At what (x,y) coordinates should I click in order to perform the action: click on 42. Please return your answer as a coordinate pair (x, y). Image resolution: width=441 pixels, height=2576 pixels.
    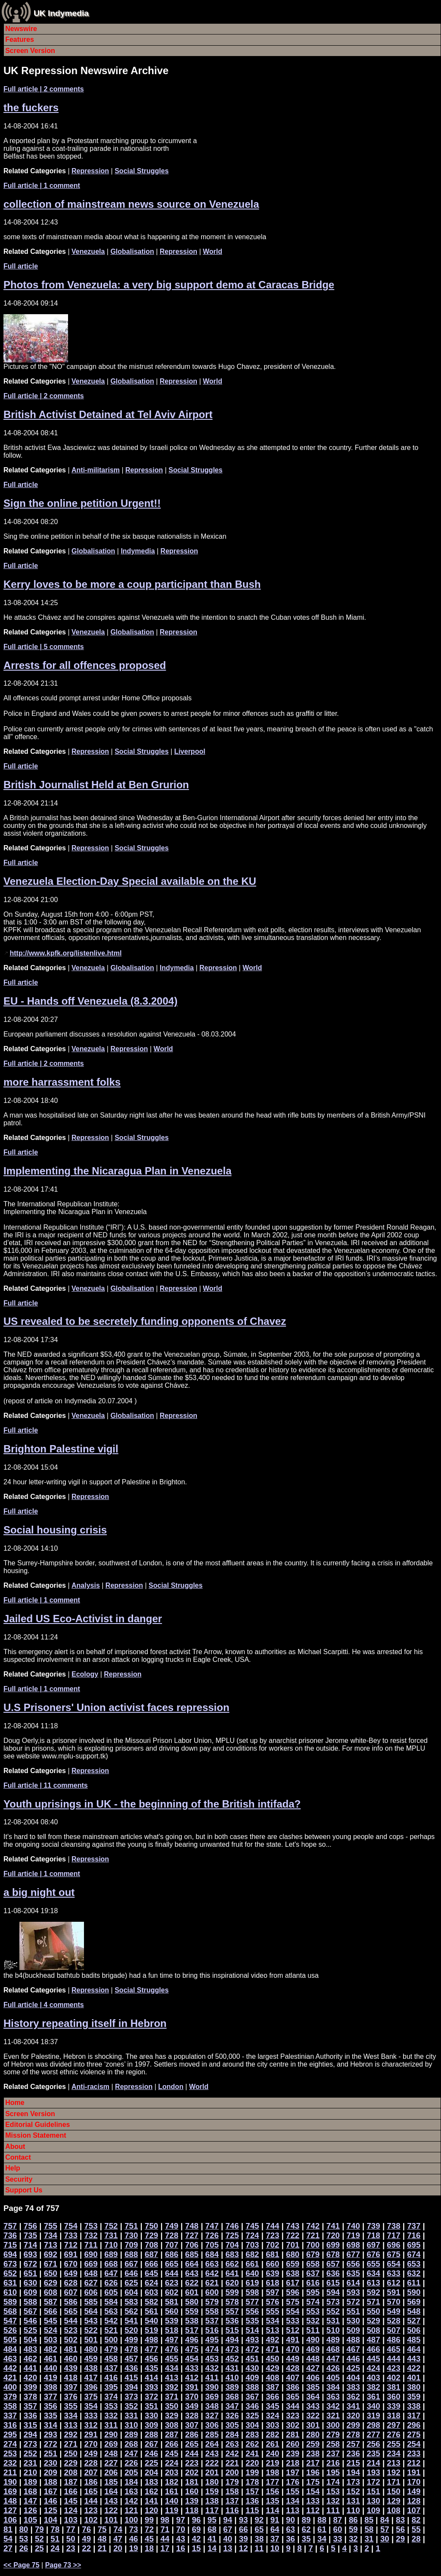
    Looking at the image, I should click on (196, 2538).